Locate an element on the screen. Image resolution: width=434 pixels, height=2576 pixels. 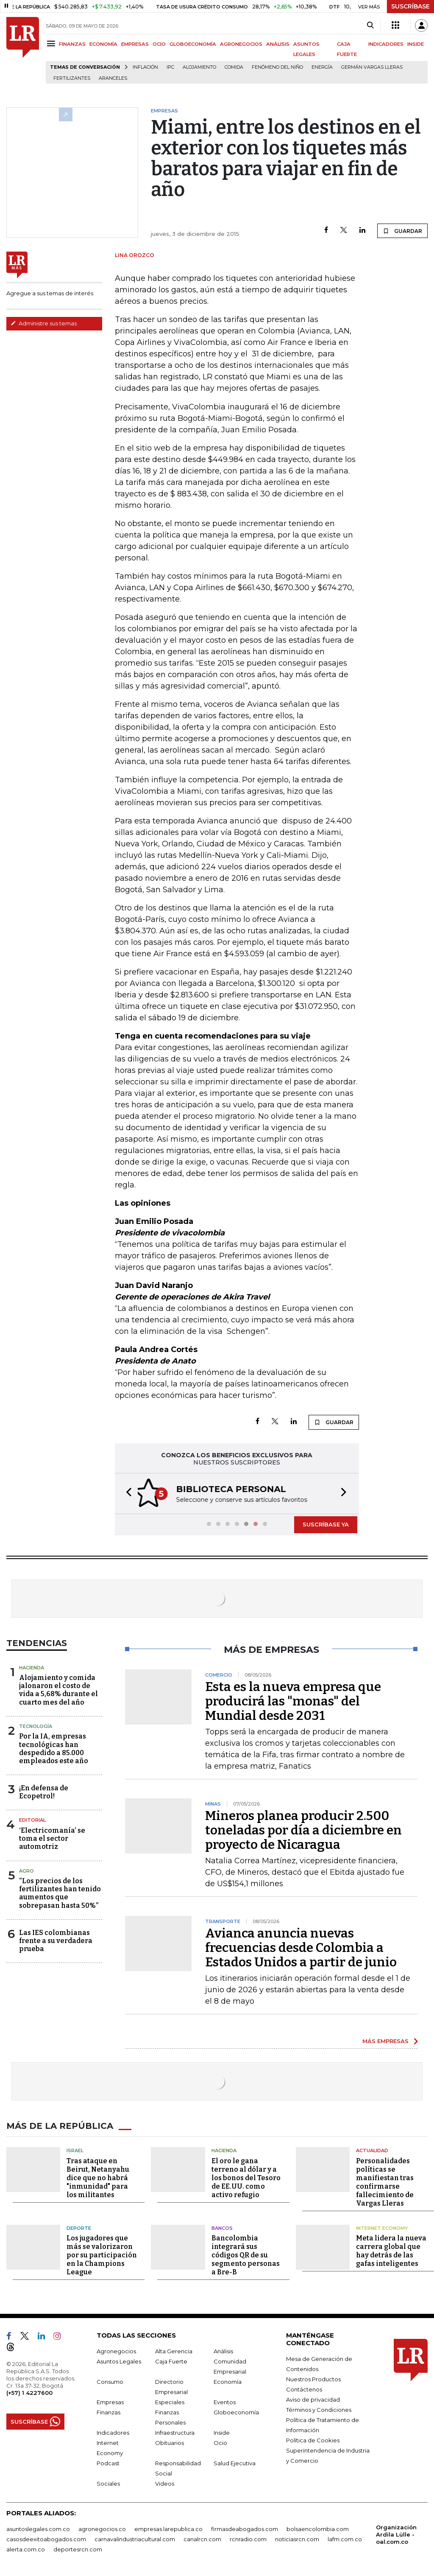
AGRONEGOCIOS is located at coordinates (241, 44).